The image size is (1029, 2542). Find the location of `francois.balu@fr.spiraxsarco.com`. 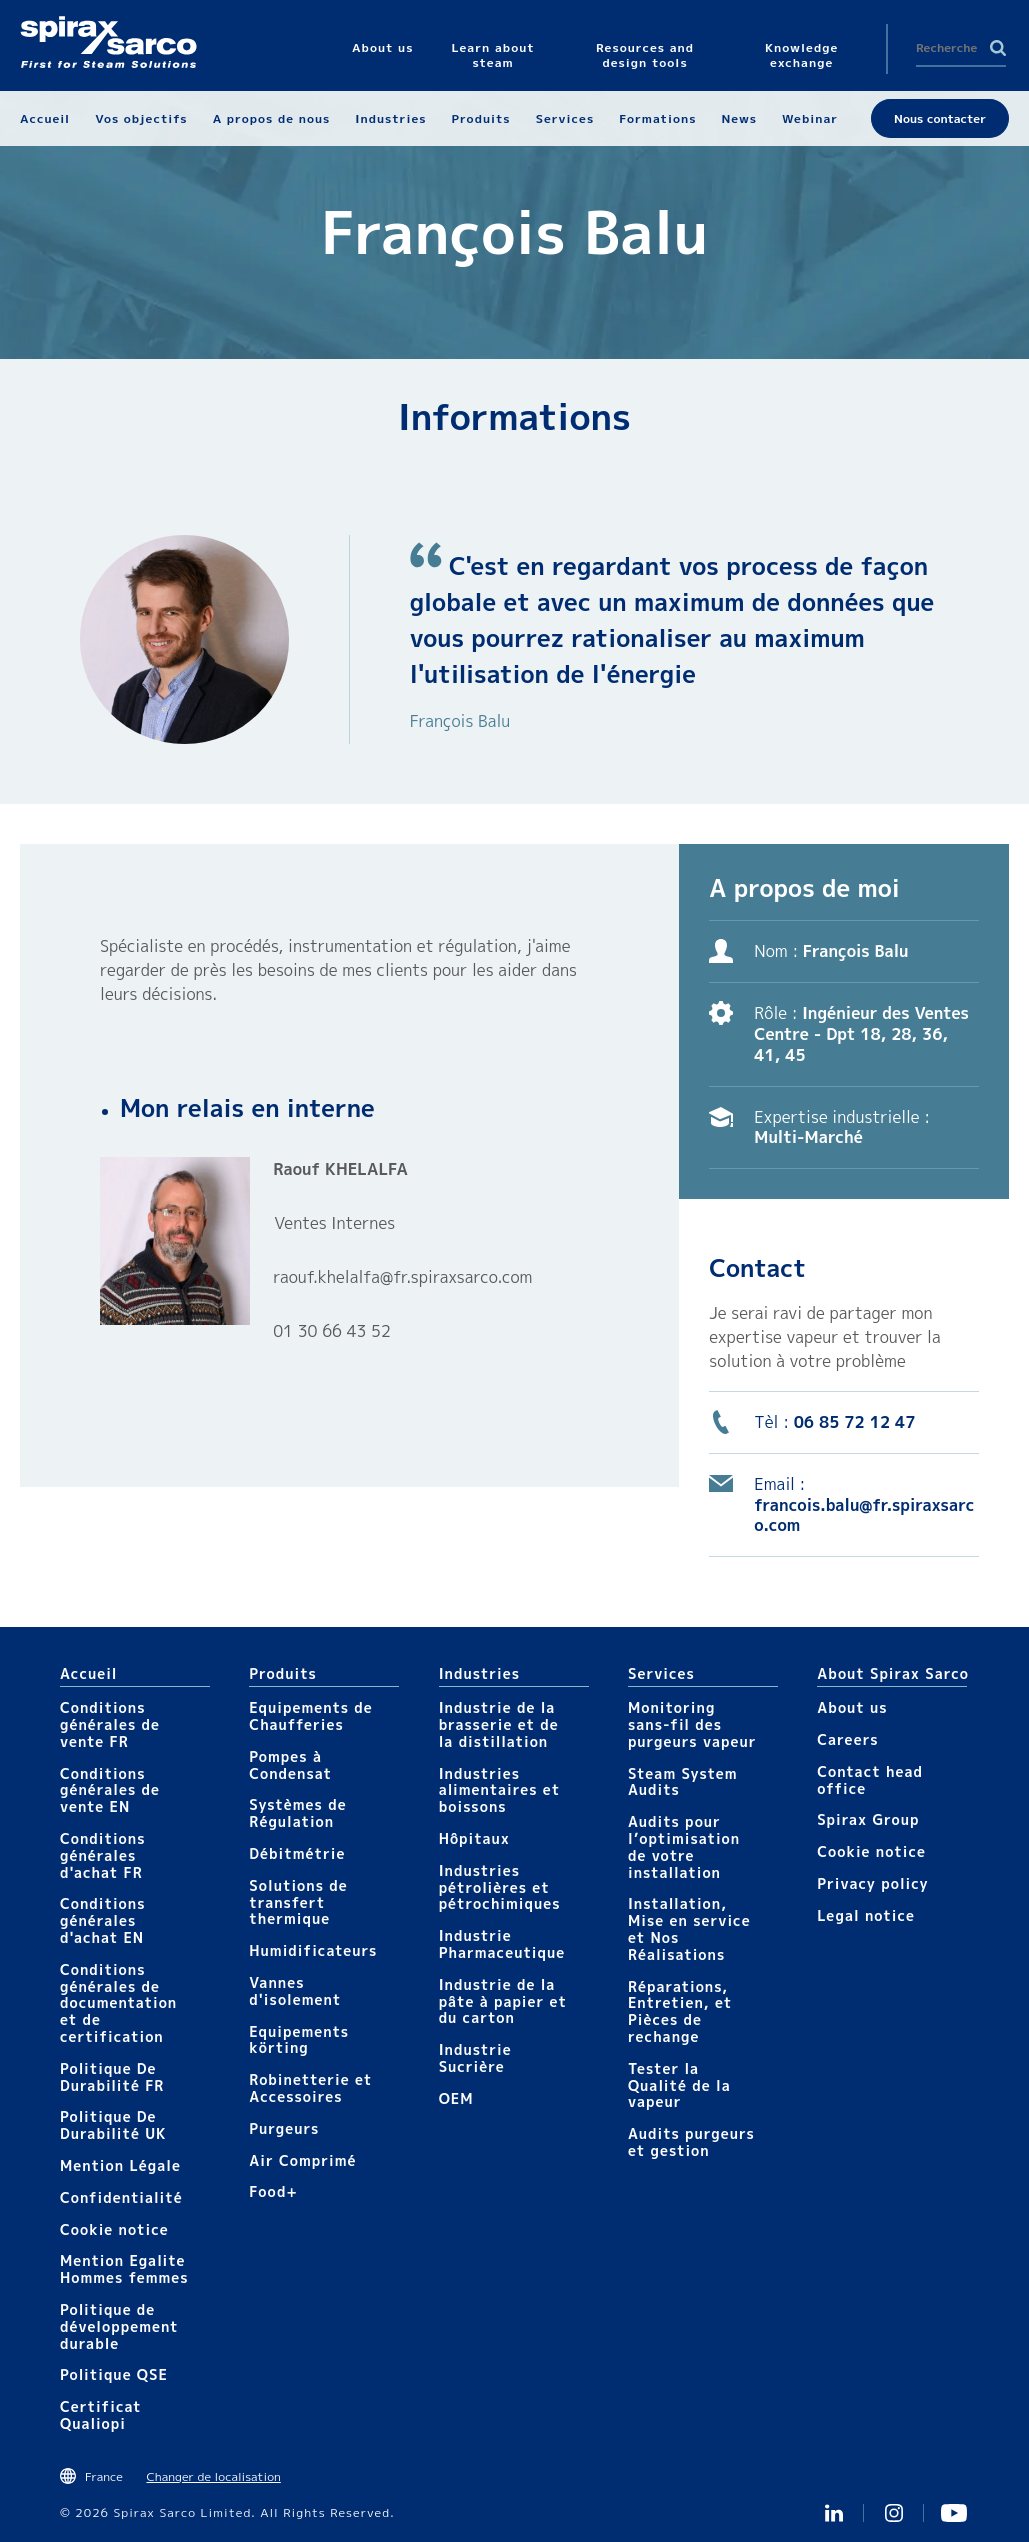

francois.balu@fr.spiraxsarco.com is located at coordinates (864, 1515).